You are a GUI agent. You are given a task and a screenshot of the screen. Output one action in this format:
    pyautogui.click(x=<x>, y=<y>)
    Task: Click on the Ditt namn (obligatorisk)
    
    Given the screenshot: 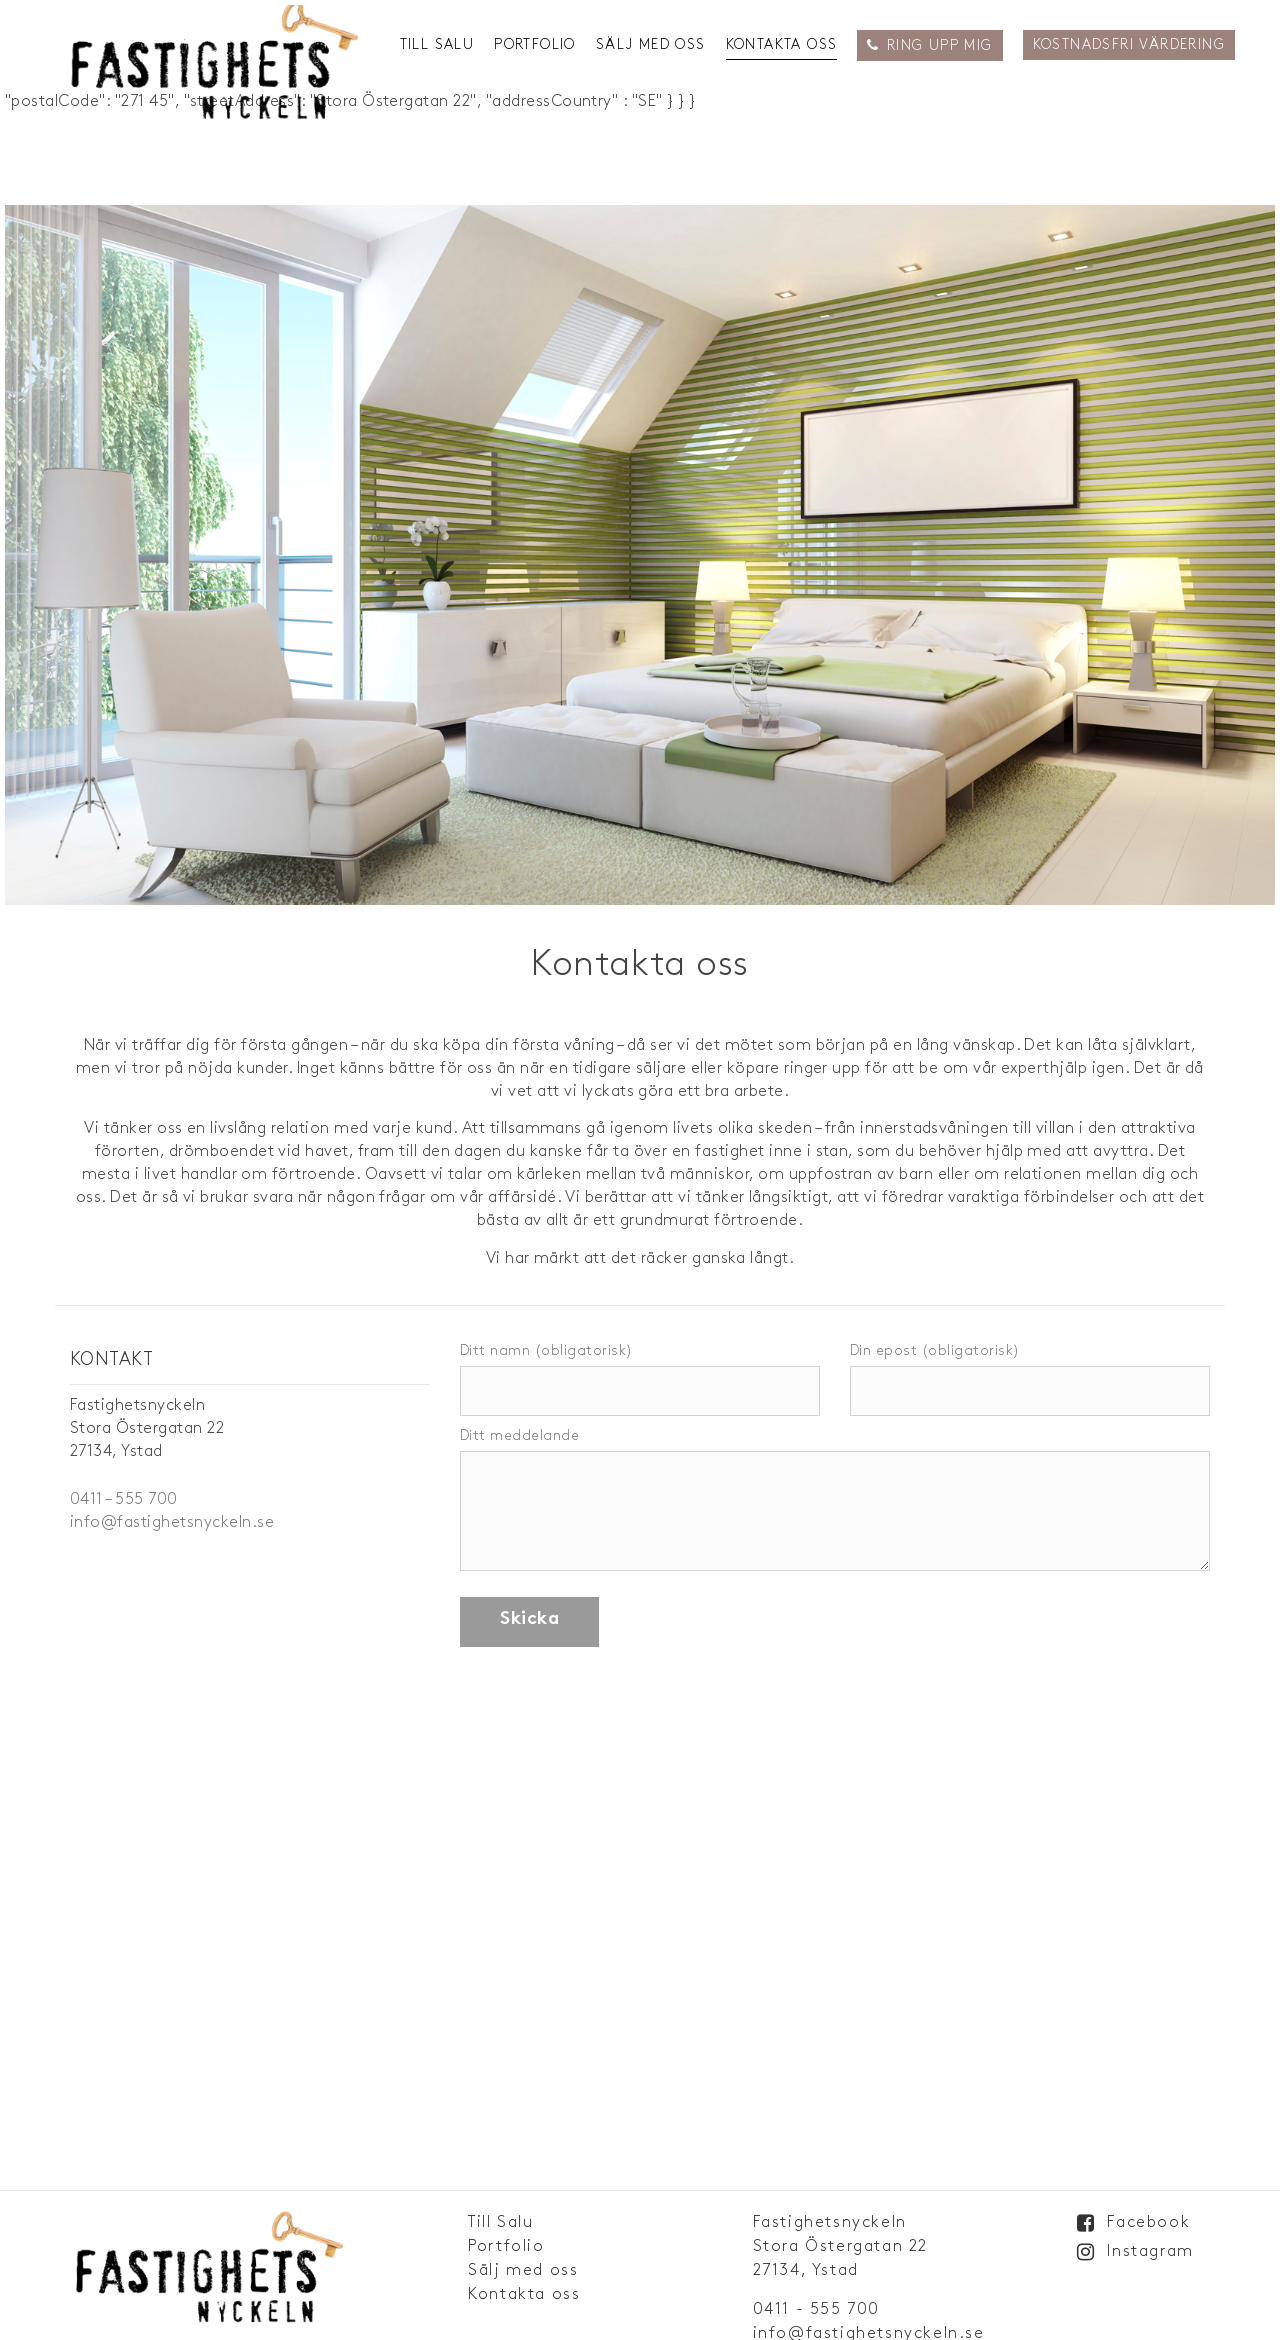 What is the action you would take?
    pyautogui.click(x=640, y=1371)
    